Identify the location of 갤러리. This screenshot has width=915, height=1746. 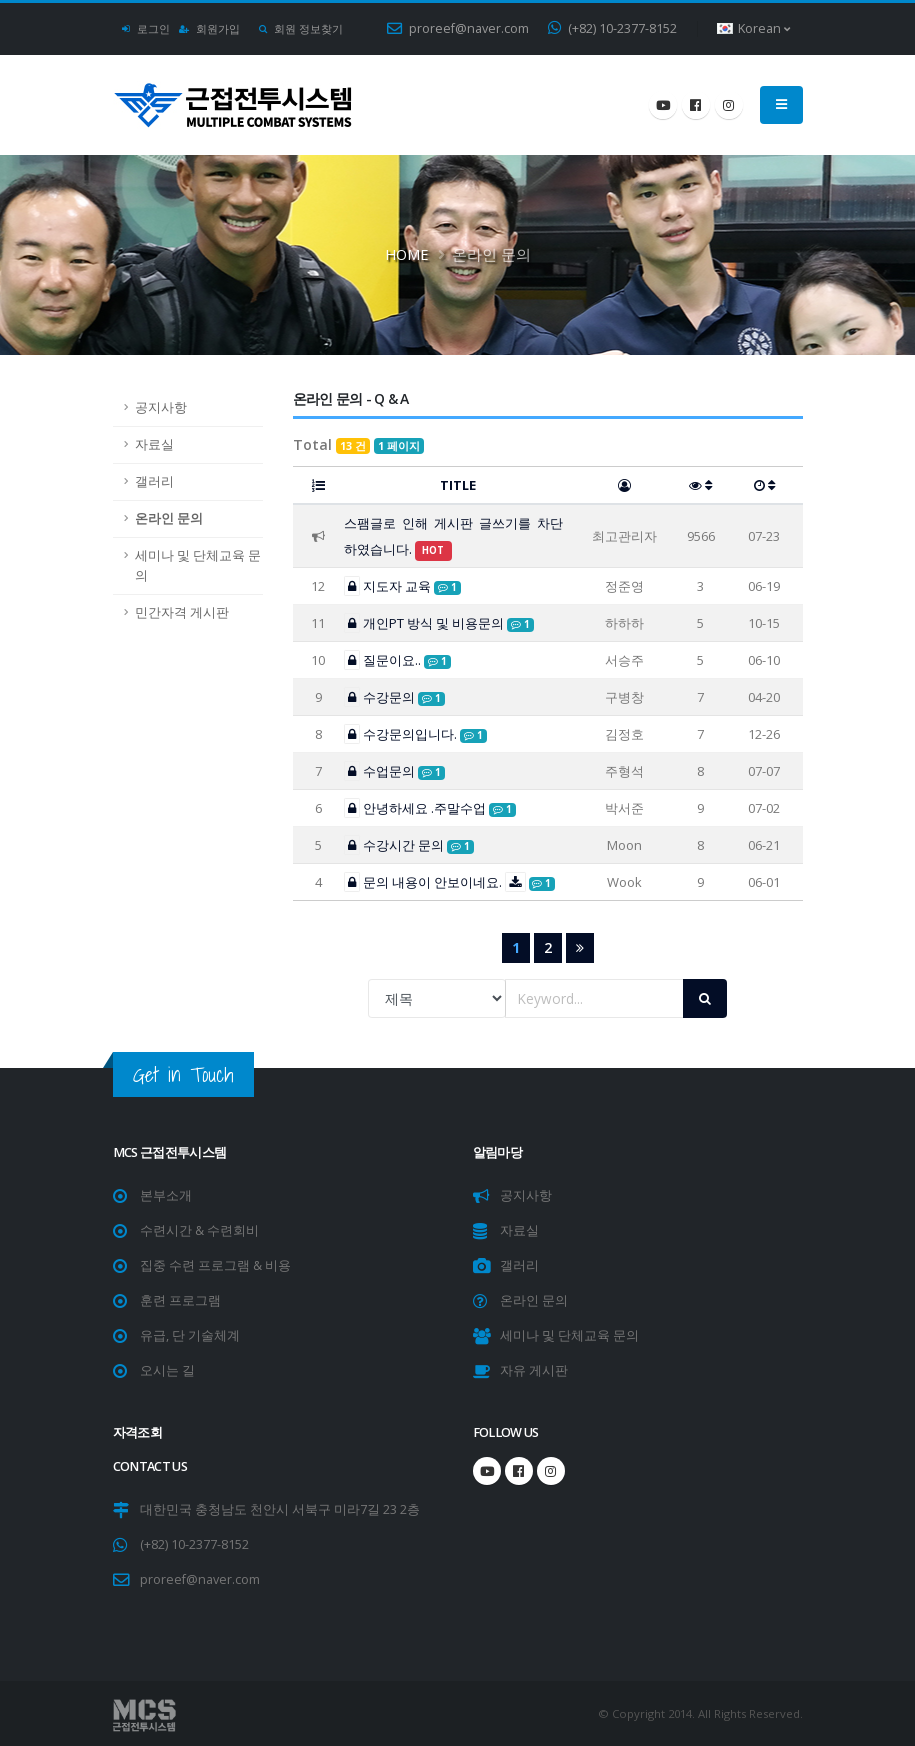
(154, 481).